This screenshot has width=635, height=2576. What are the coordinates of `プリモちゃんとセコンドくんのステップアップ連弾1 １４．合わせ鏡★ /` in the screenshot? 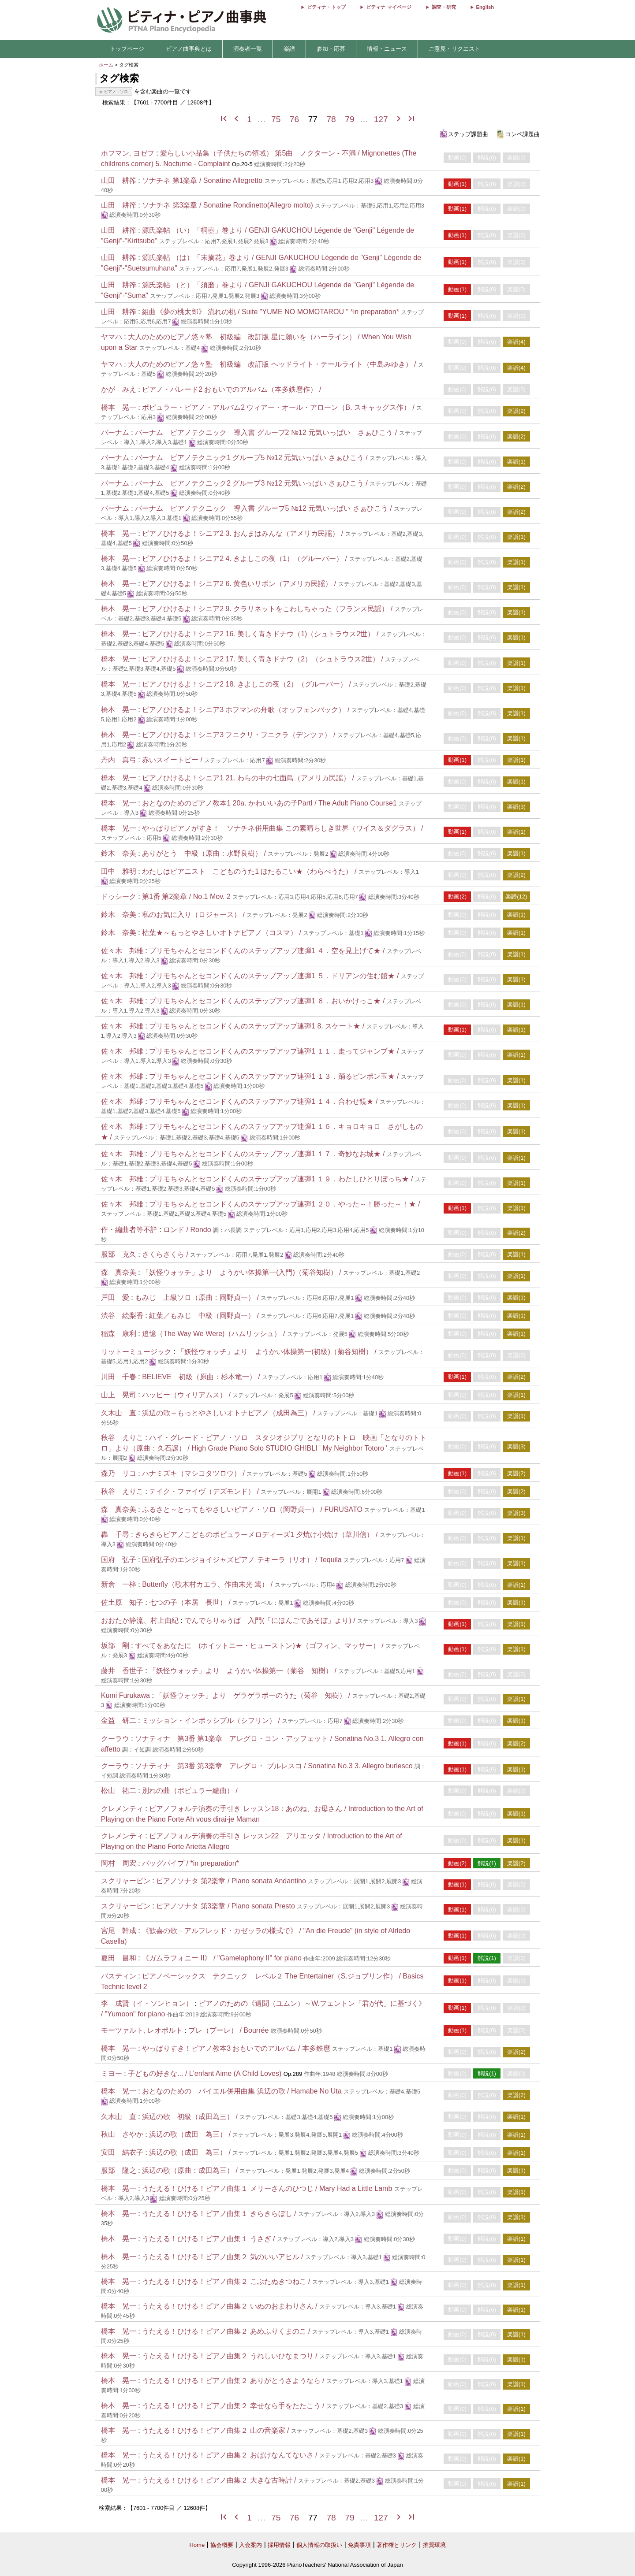 It's located at (264, 1101).